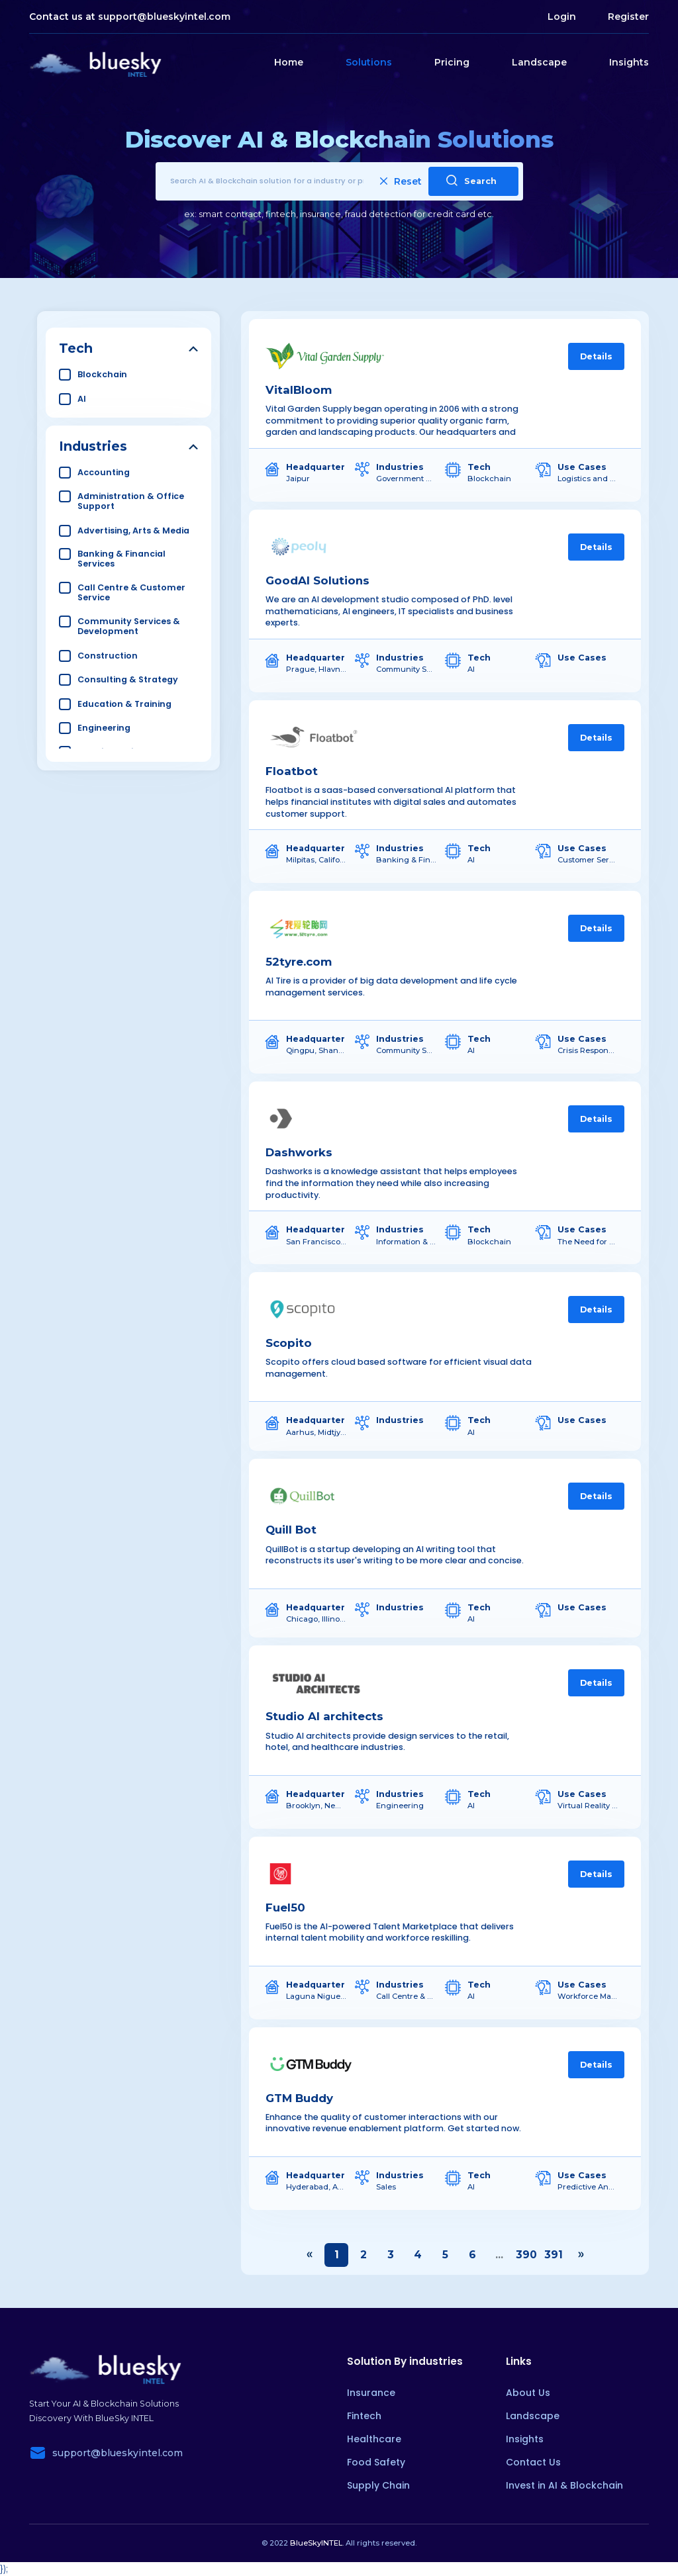 This screenshot has height=2576, width=678. What do you see at coordinates (528, 2392) in the screenshot?
I see `About Us` at bounding box center [528, 2392].